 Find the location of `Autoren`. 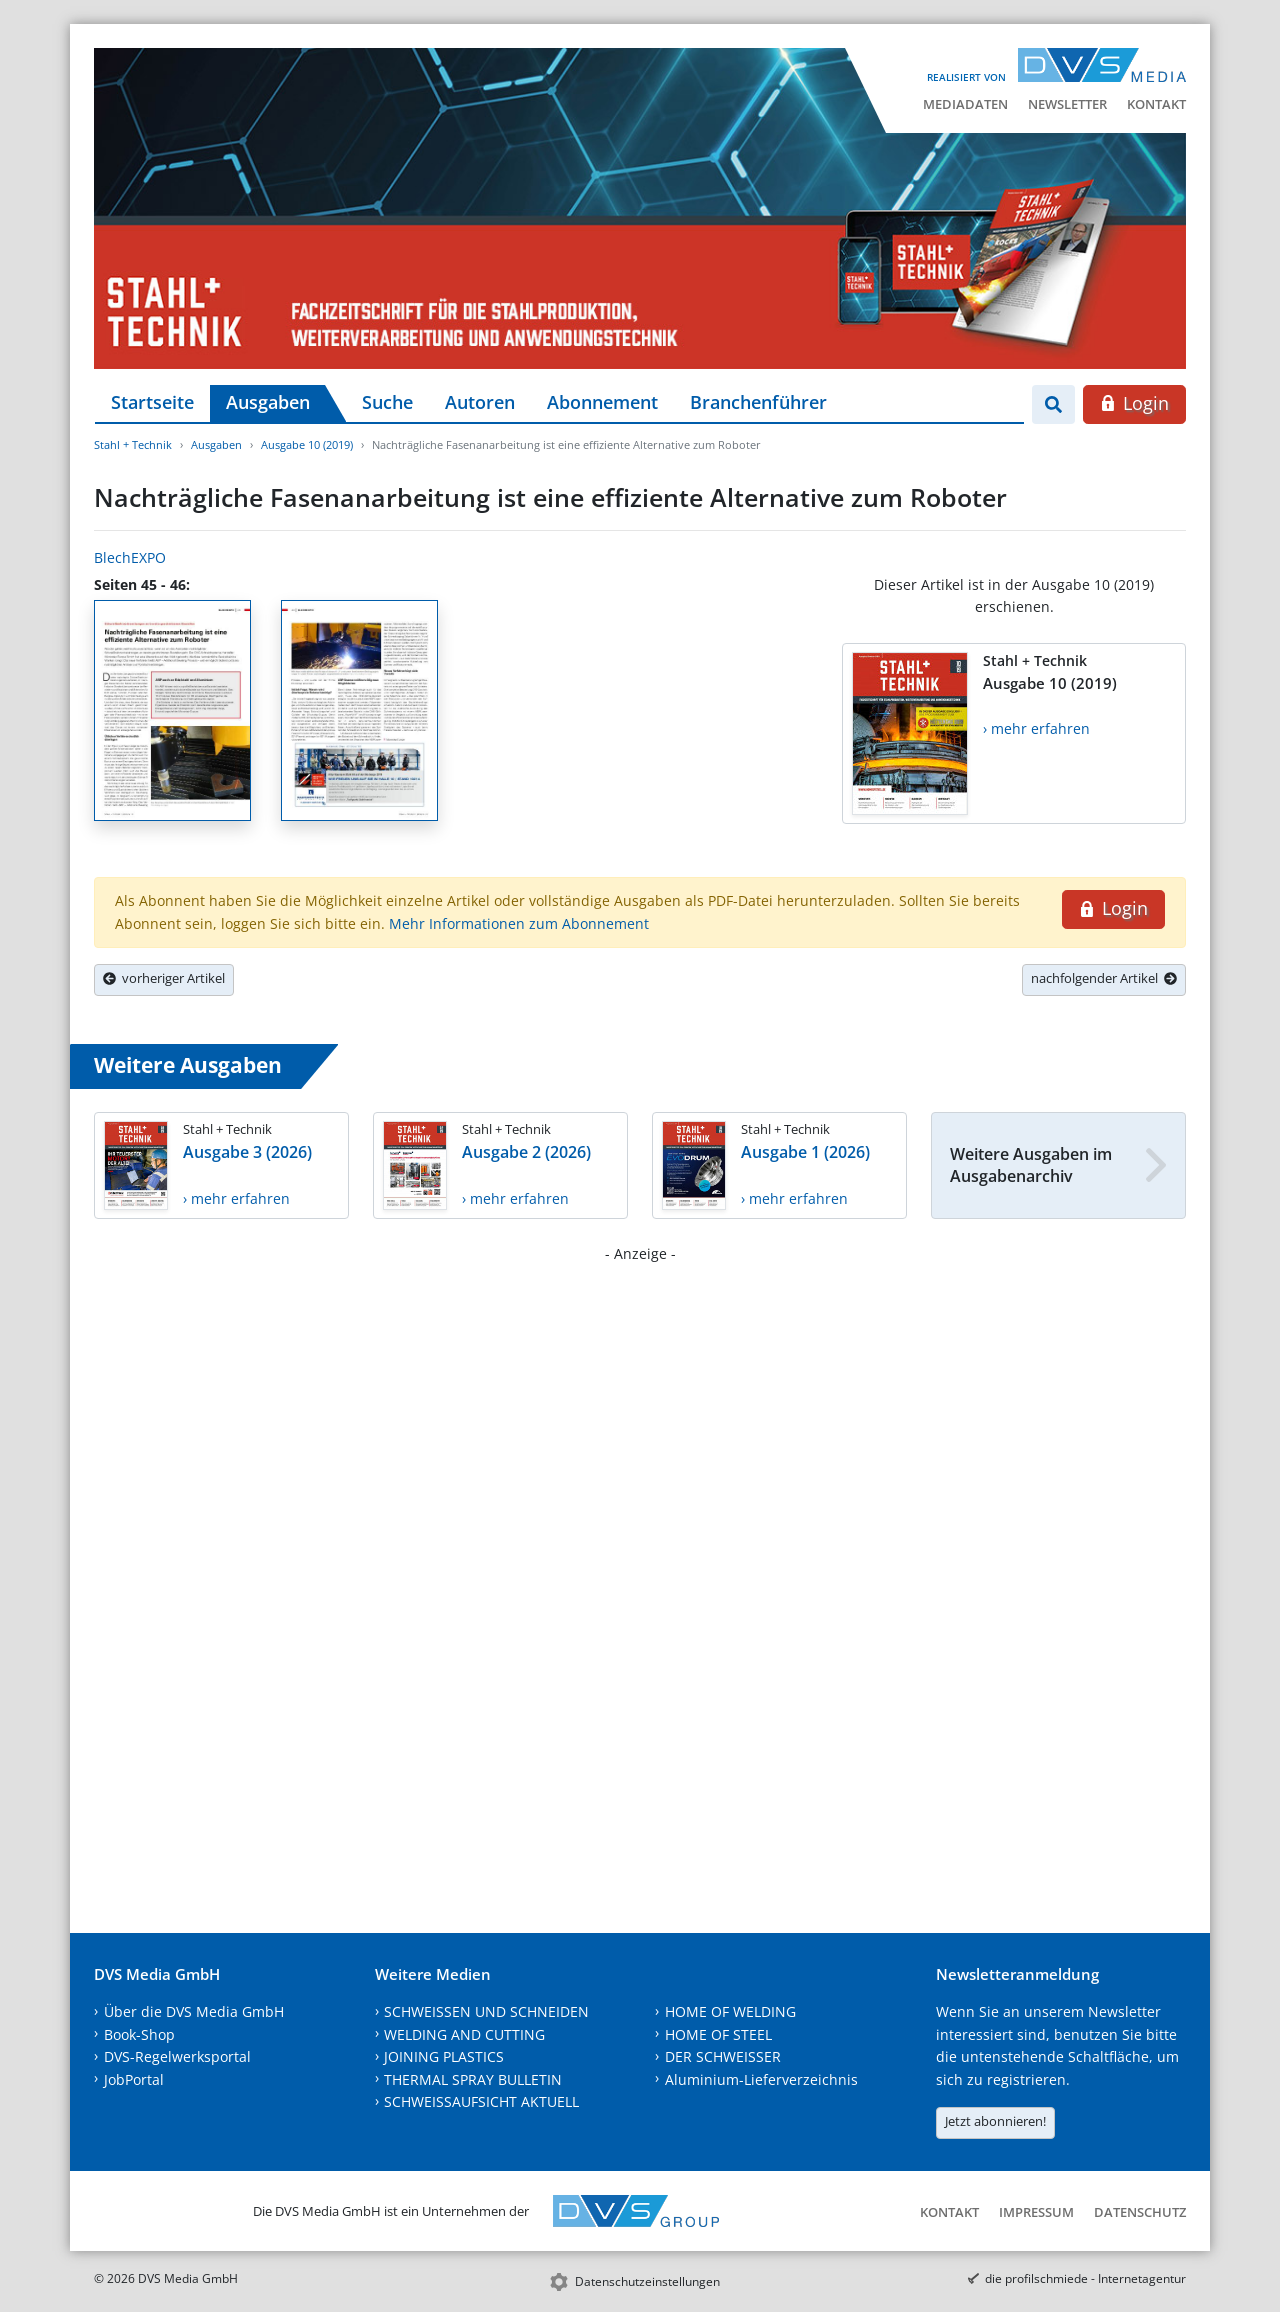

Autoren is located at coordinates (480, 402).